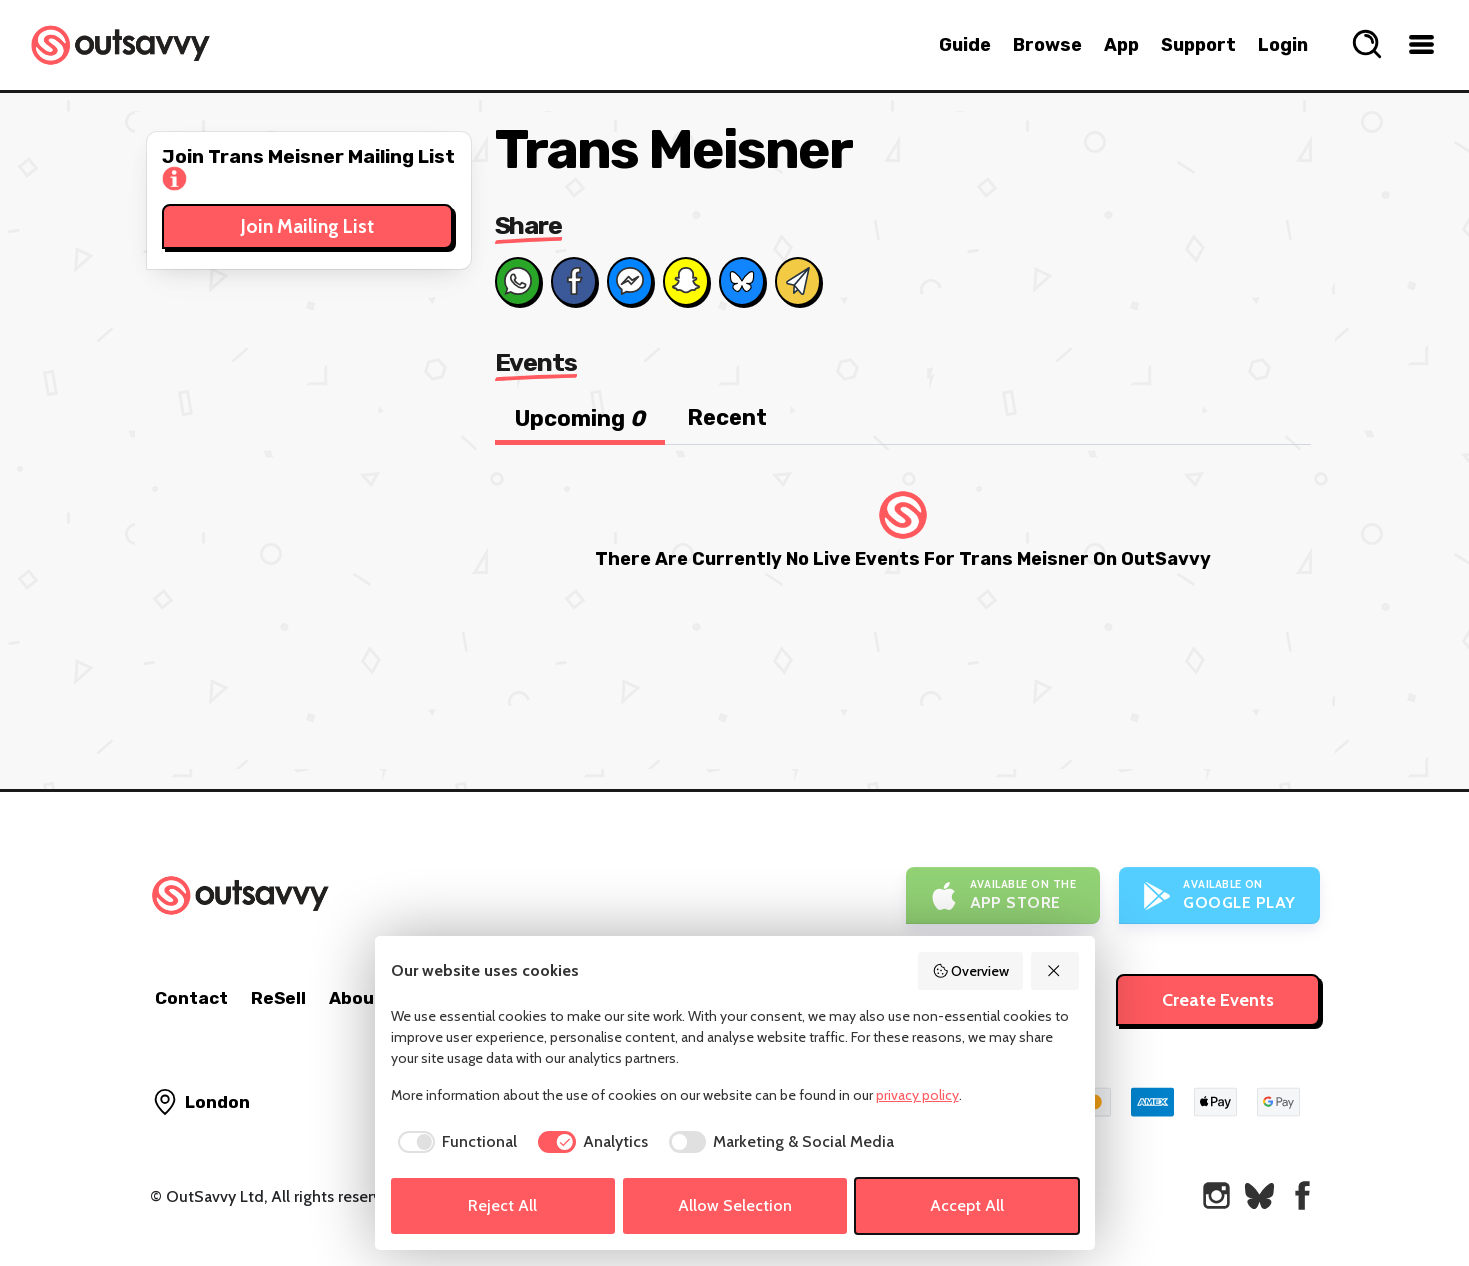 The height and width of the screenshot is (1266, 1469). I want to click on [OutSavvy on Instagram], so click(1216, 1195).